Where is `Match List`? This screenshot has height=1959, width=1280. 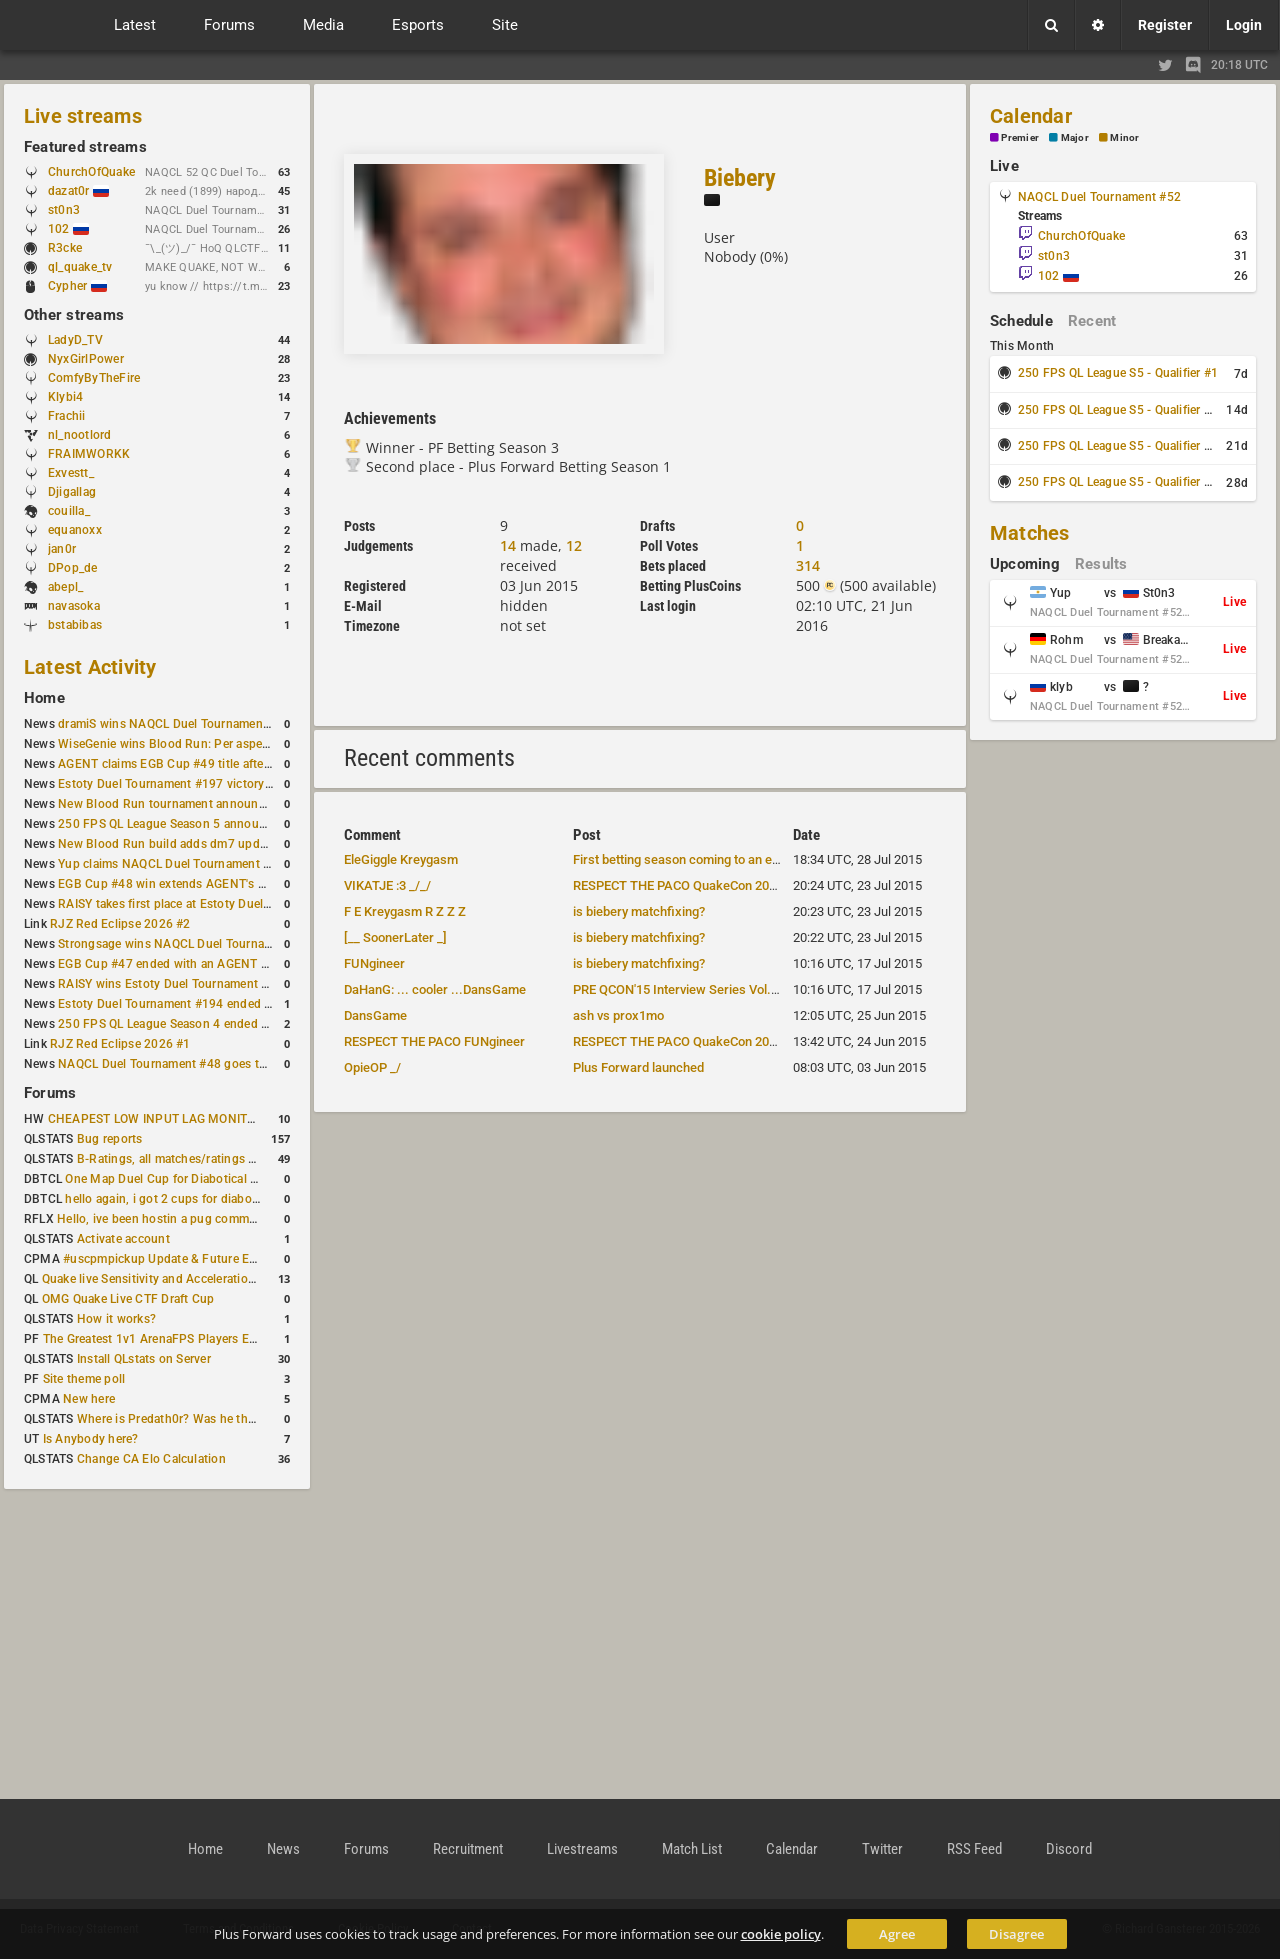
Match List is located at coordinates (692, 1849).